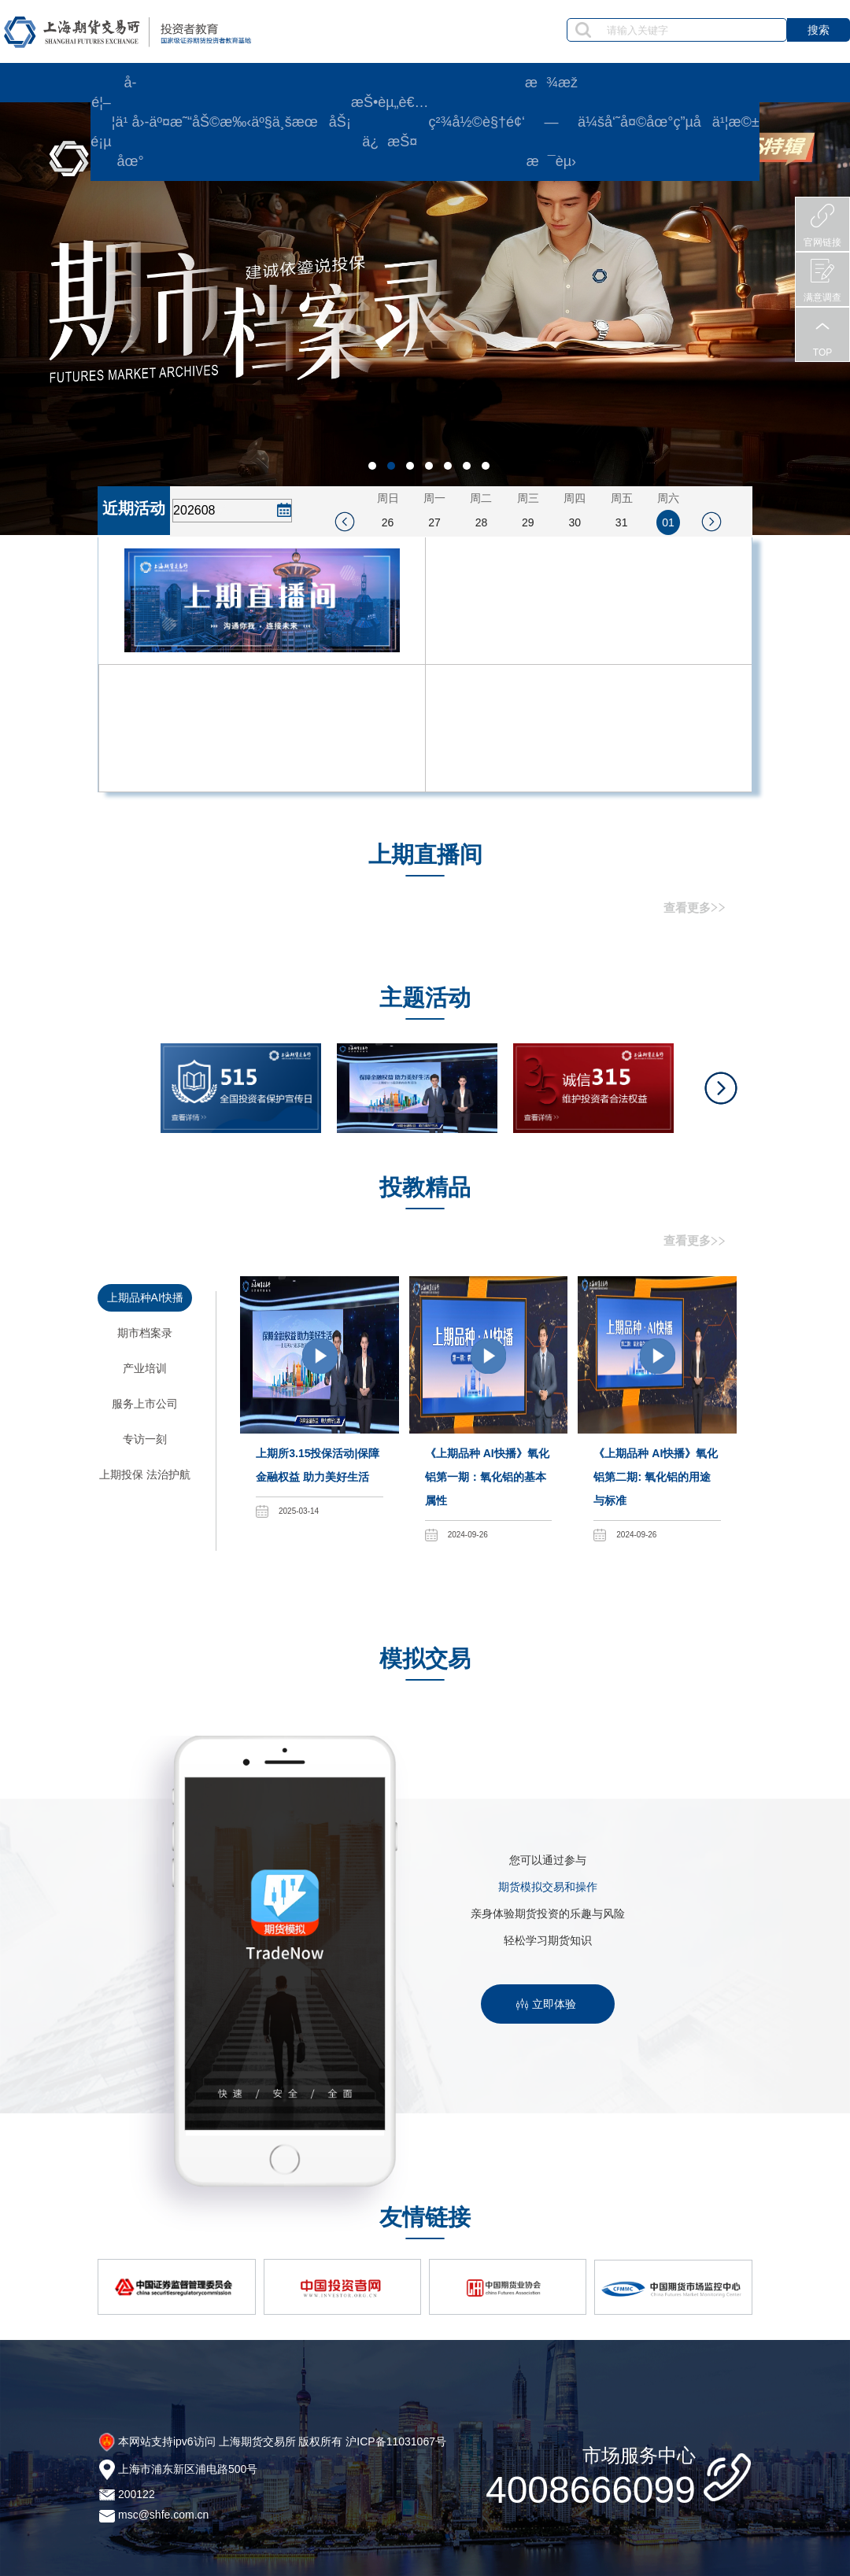 Image resolution: width=850 pixels, height=2576 pixels. What do you see at coordinates (390, 121) in the screenshot?
I see `æŠ•èµ„è€…ä¿æŠ¤` at bounding box center [390, 121].